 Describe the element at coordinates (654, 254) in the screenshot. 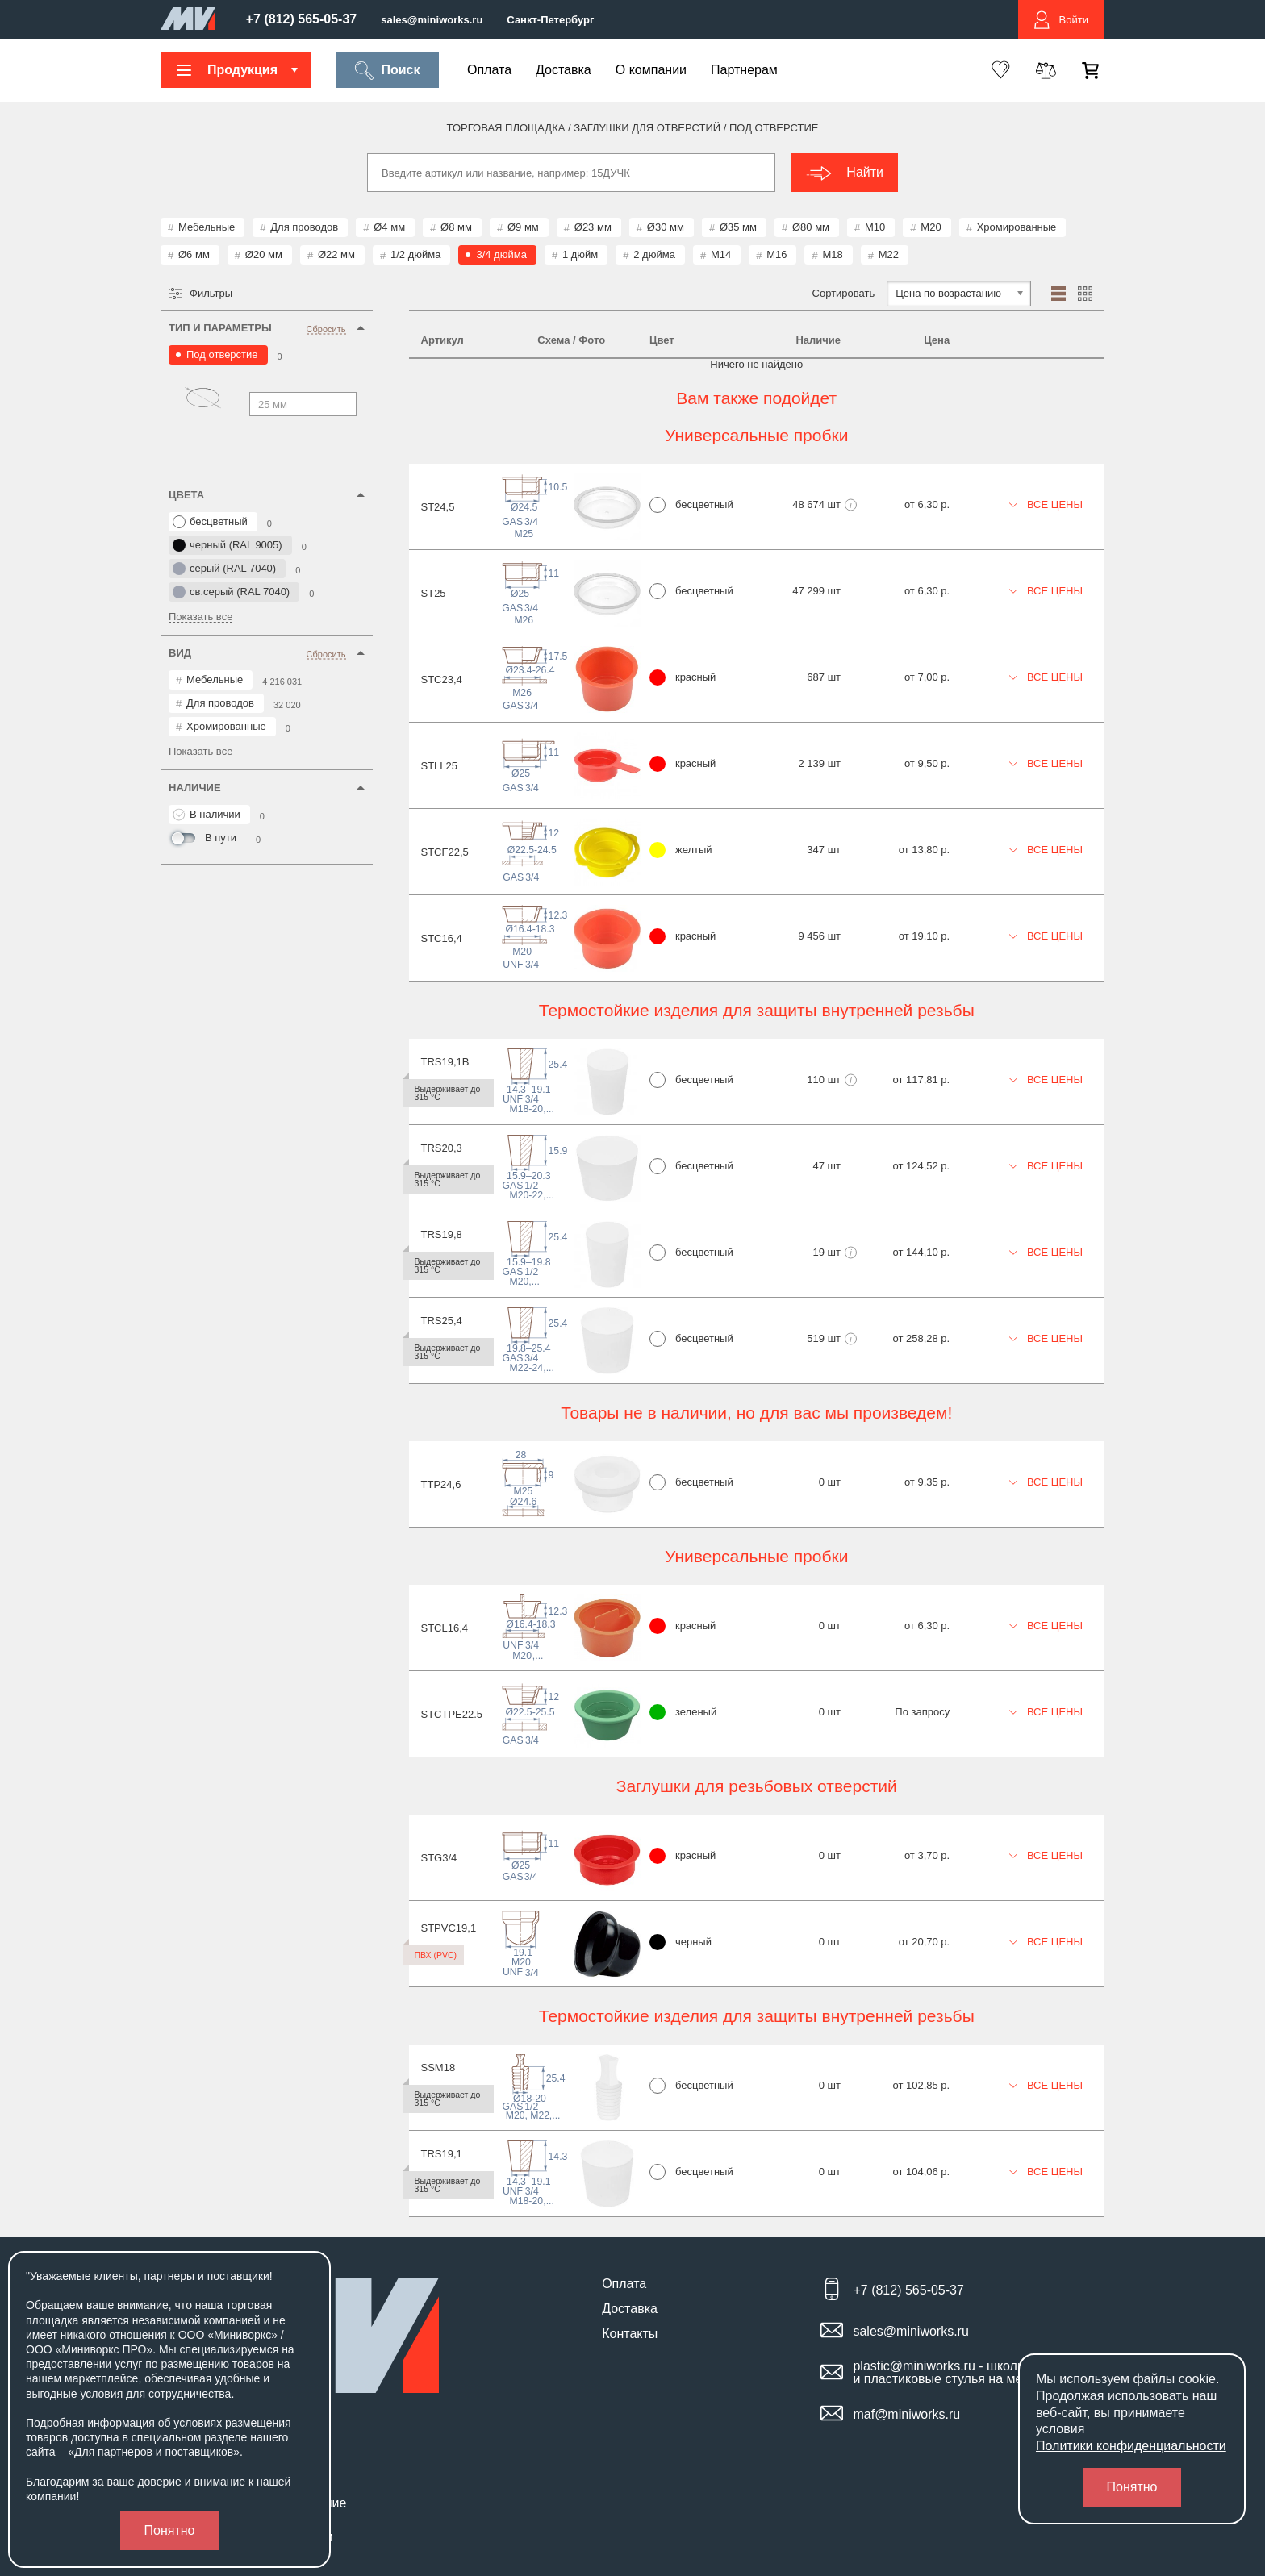

I see `2 дюйма` at that location.